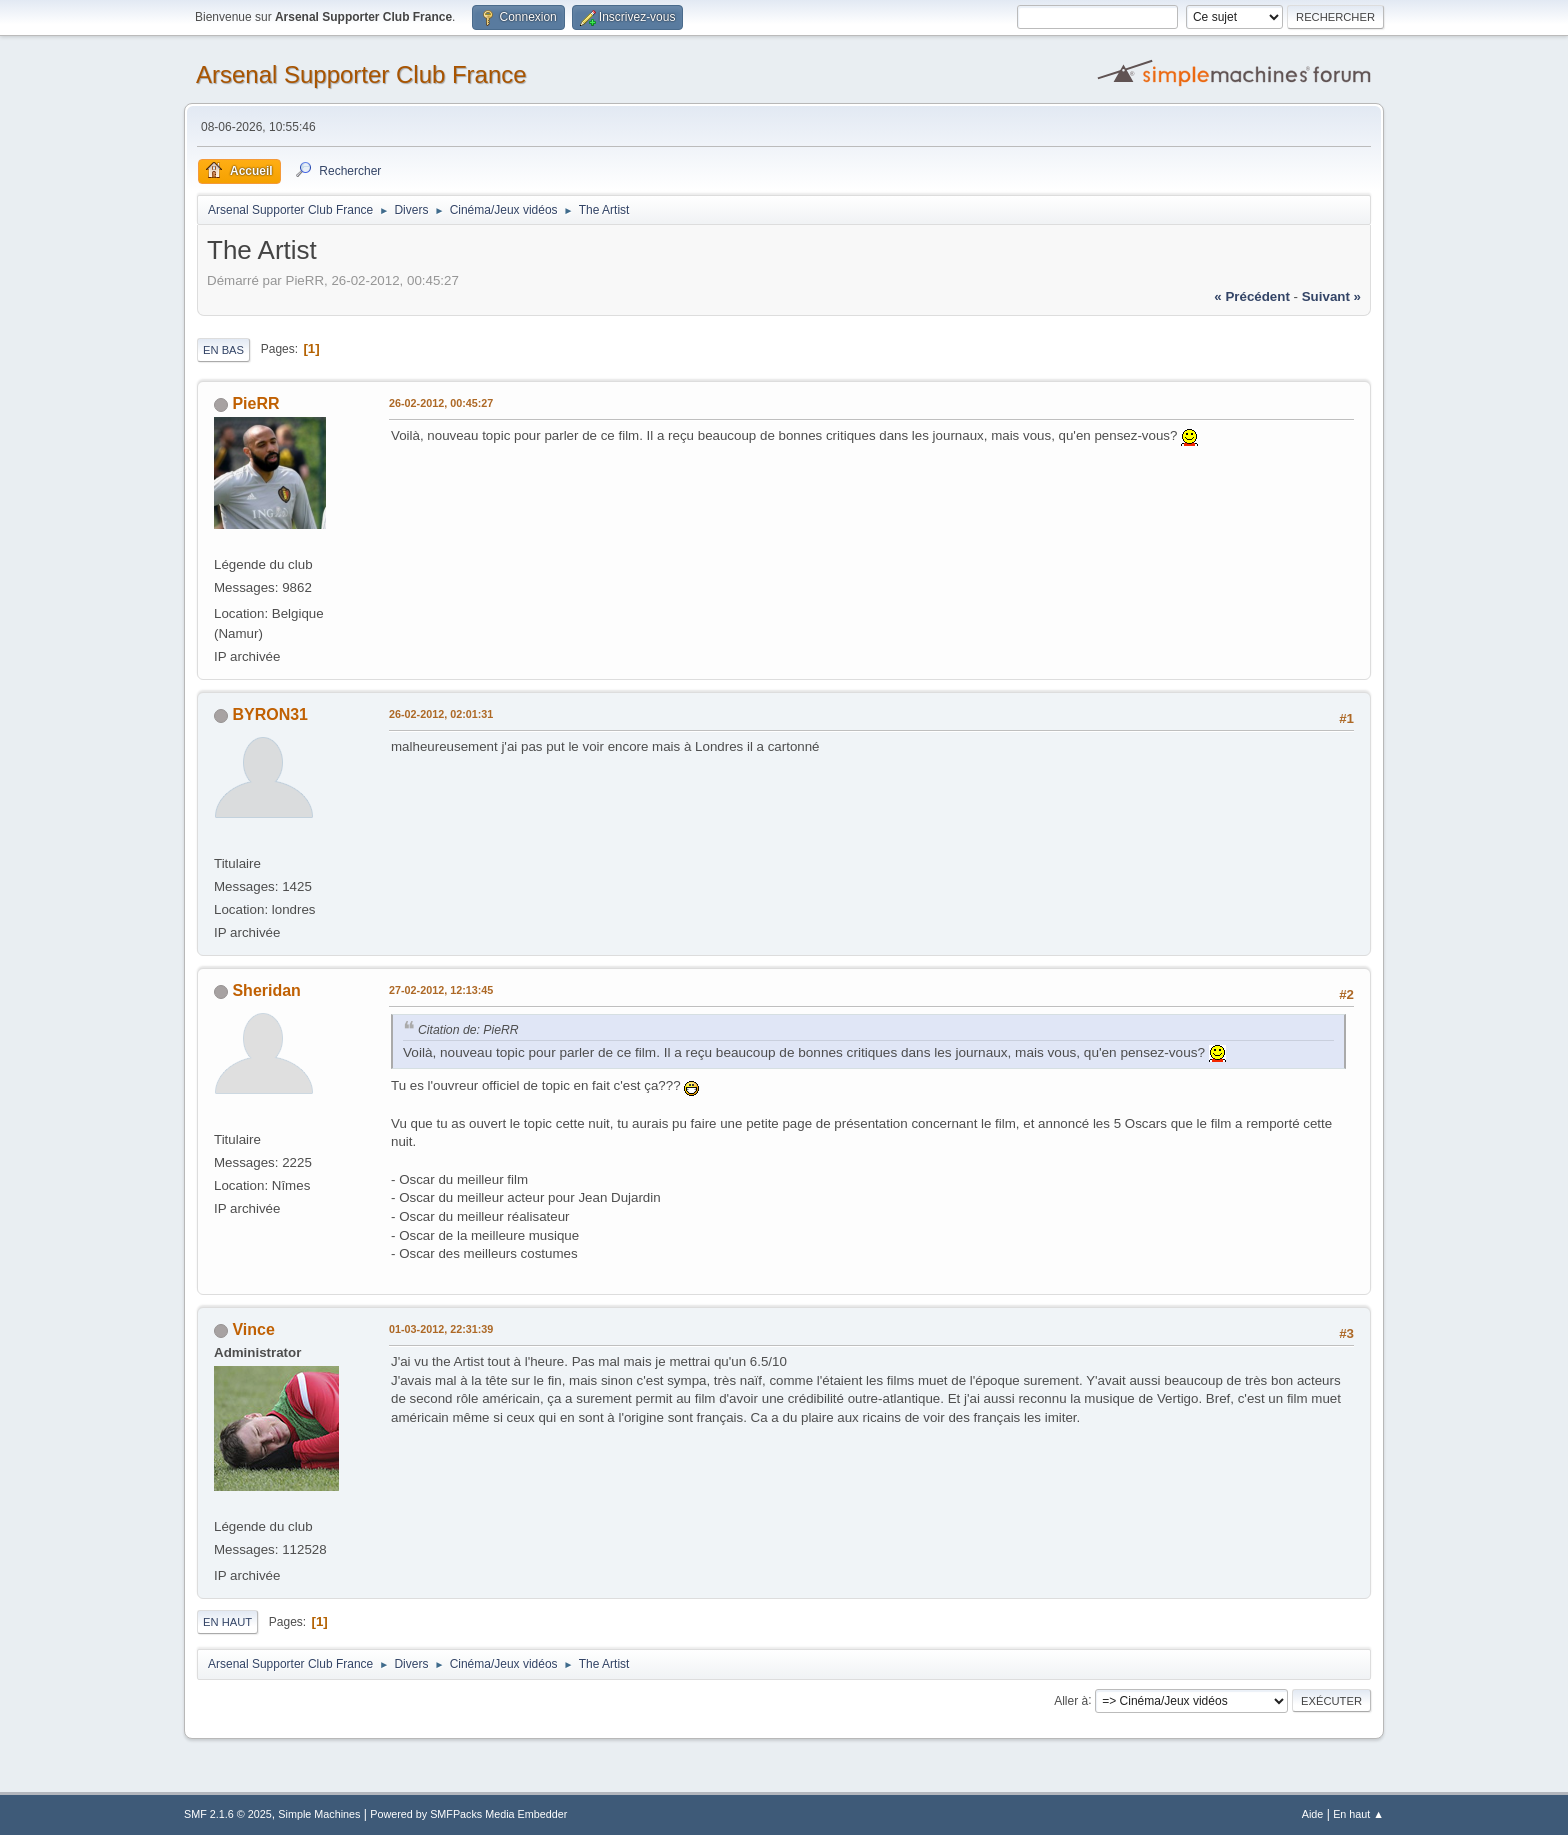 Image resolution: width=1568 pixels, height=1835 pixels. I want to click on 26-02-2012, 00:45:27, so click(441, 403).